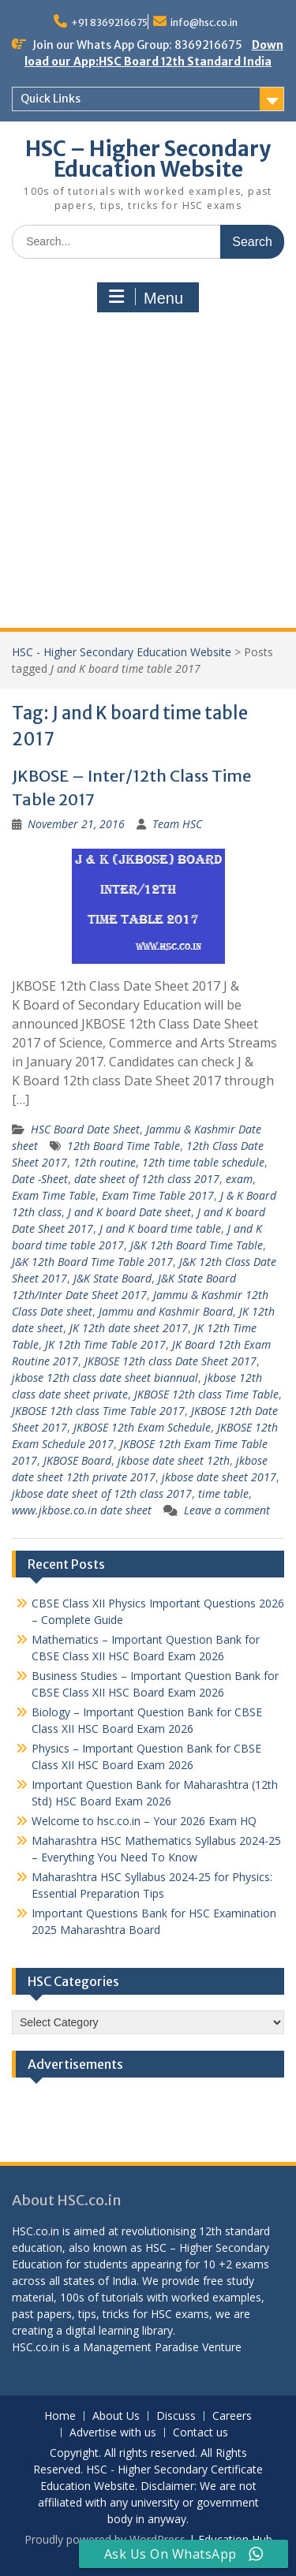  Describe the element at coordinates (148, 159) in the screenshot. I see `HSC – Higher Secondary Education Website` at that location.